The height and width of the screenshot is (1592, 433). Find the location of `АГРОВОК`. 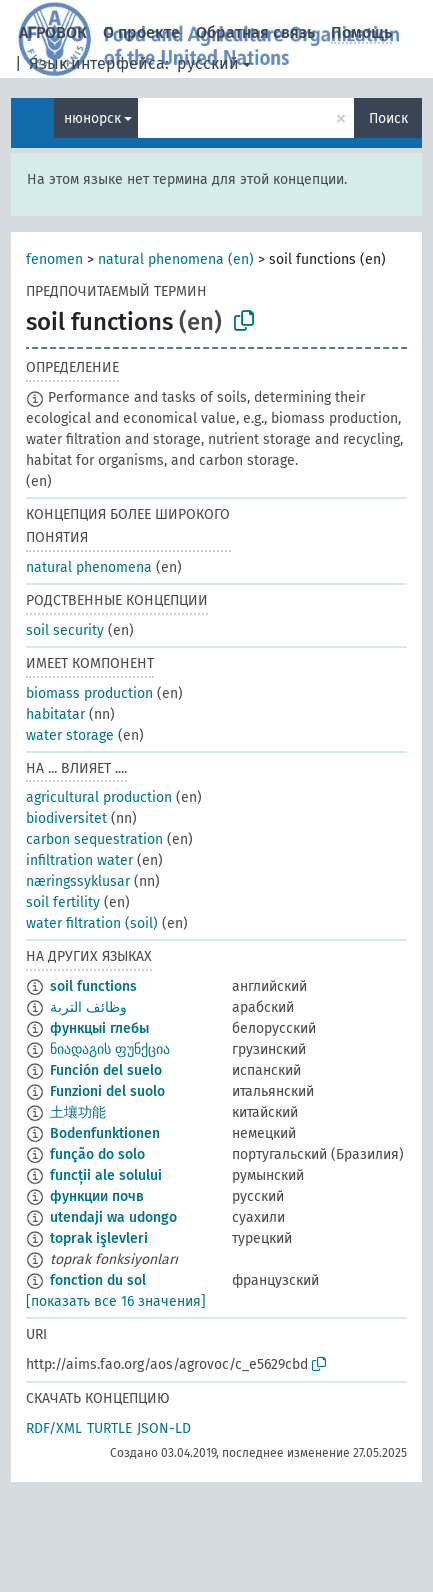

АГРОВОК is located at coordinates (53, 32).